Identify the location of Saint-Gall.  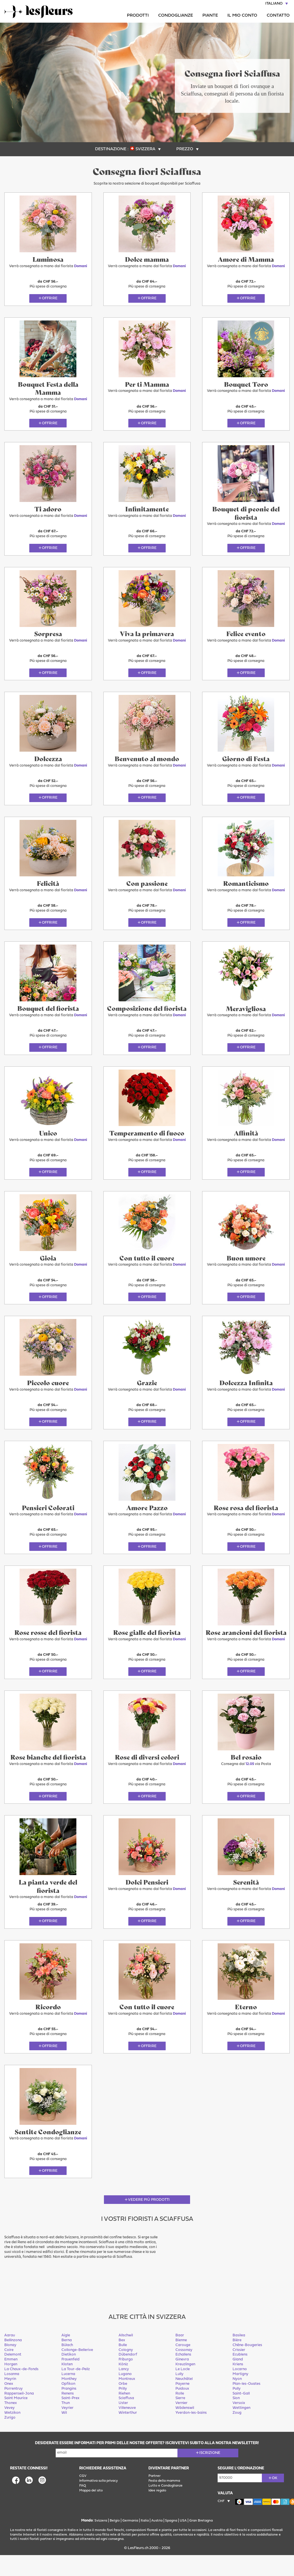
(241, 2414).